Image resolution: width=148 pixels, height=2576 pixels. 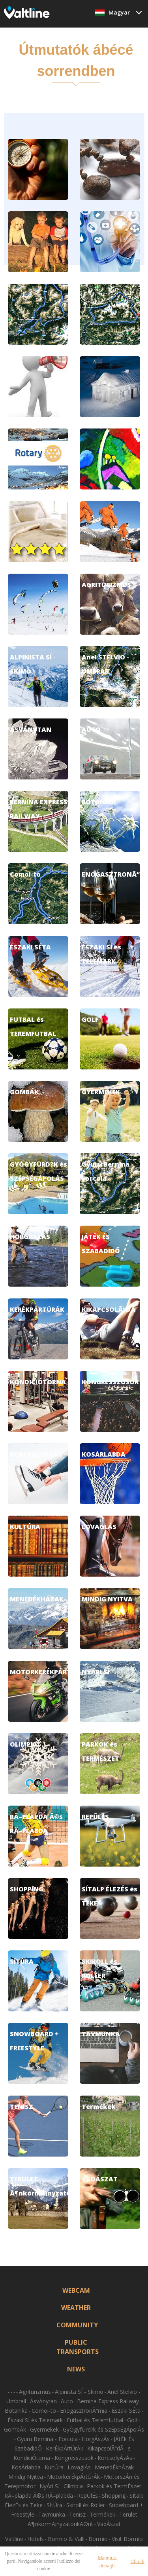 What do you see at coordinates (114, 2486) in the screenshot?
I see `Parkok és TermÉszet` at bounding box center [114, 2486].